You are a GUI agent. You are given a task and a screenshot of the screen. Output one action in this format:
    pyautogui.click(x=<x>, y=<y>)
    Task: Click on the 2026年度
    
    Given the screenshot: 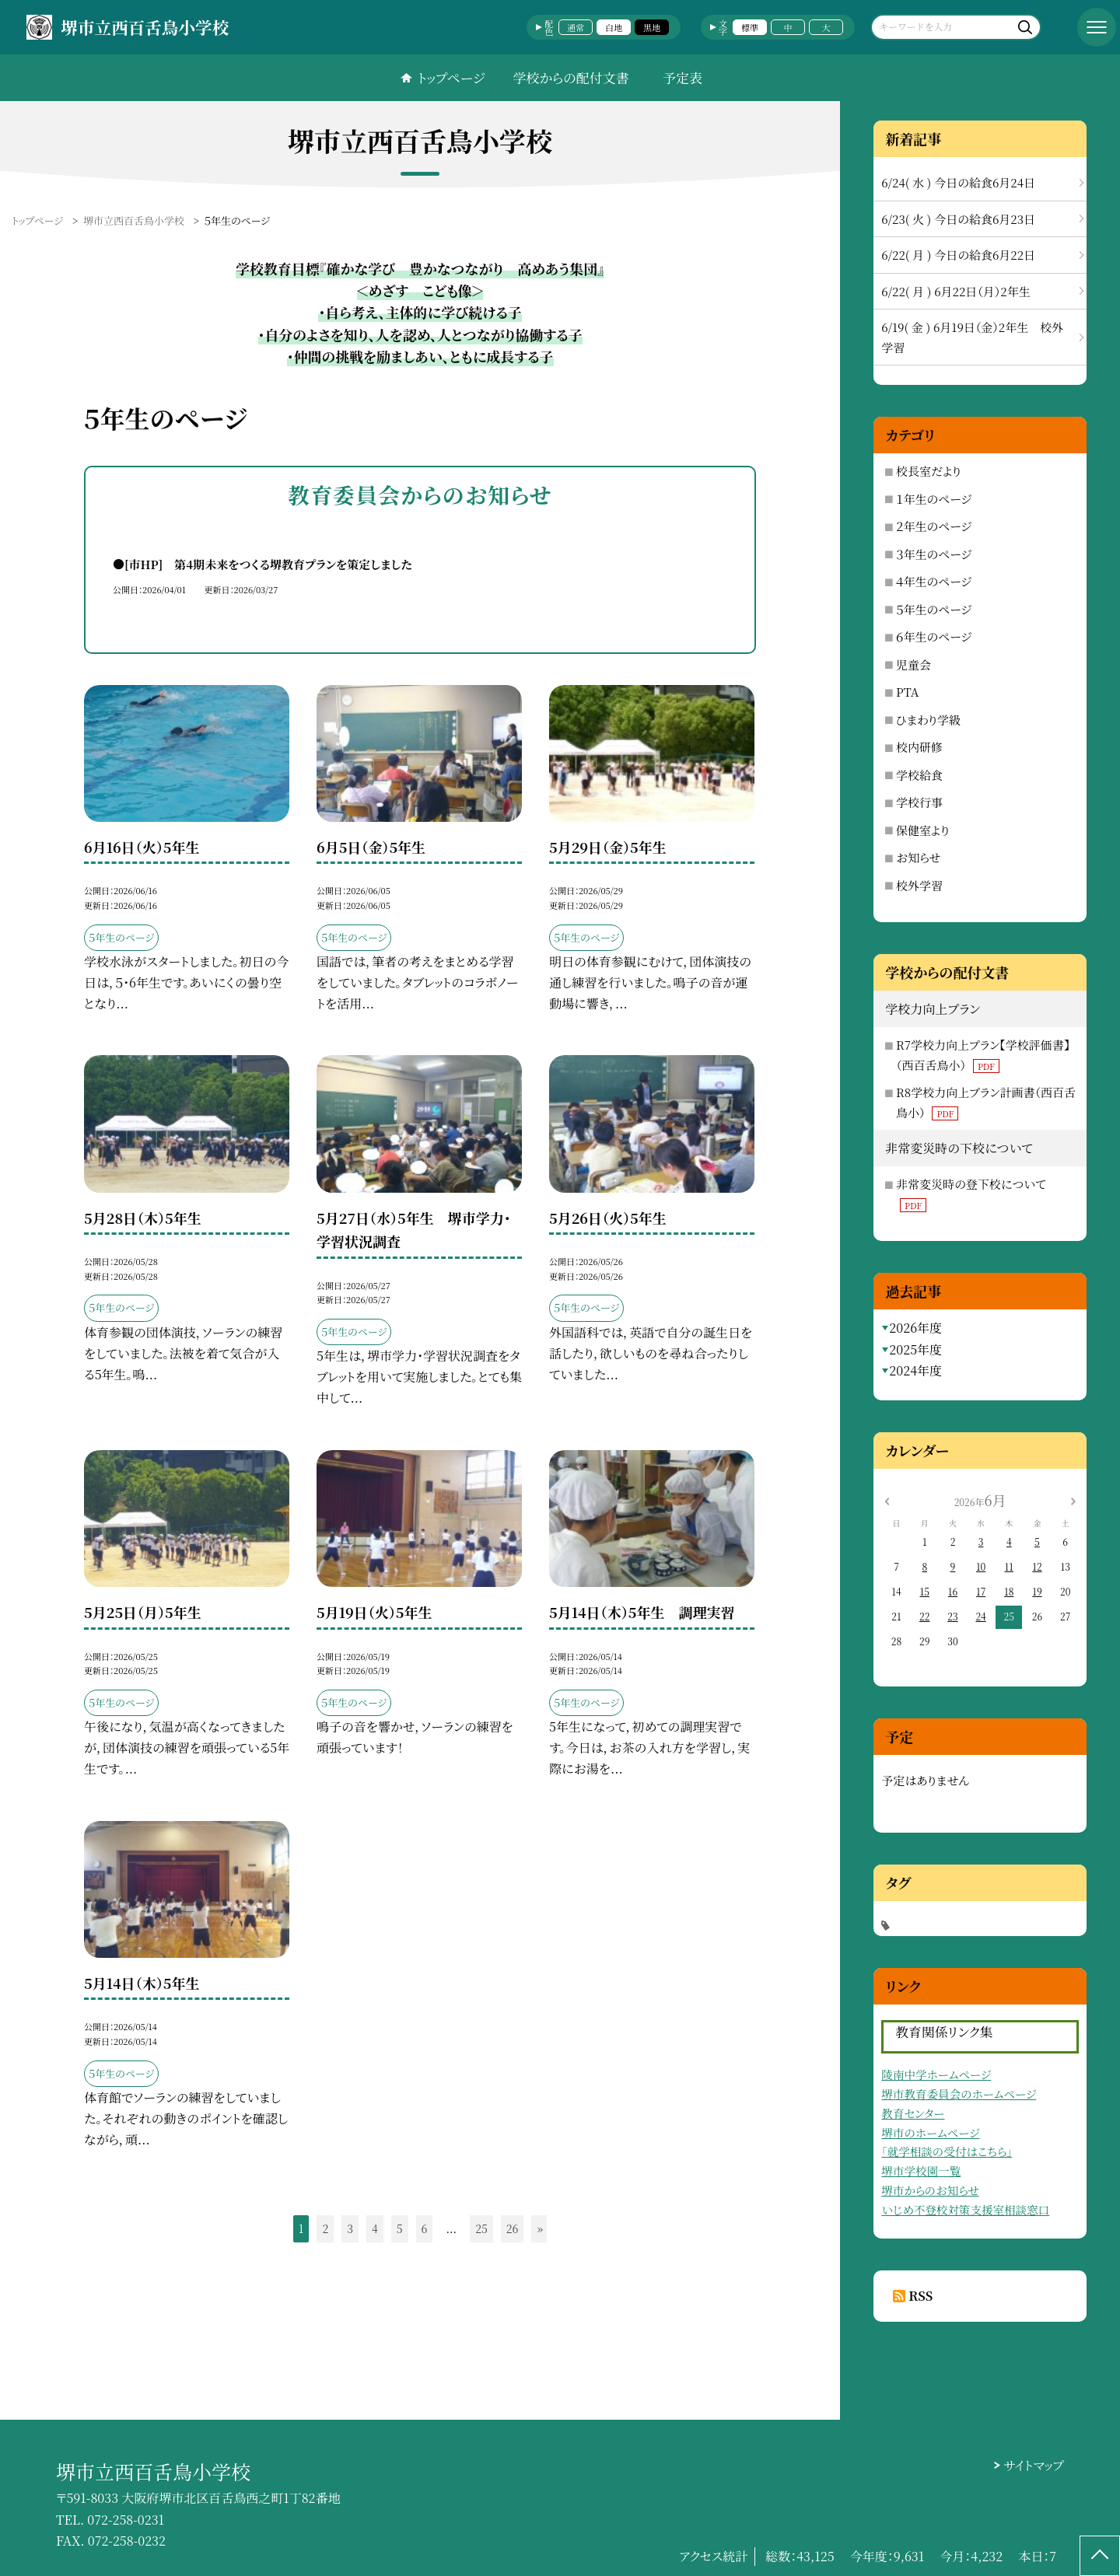 What is the action you would take?
    pyautogui.click(x=915, y=1328)
    